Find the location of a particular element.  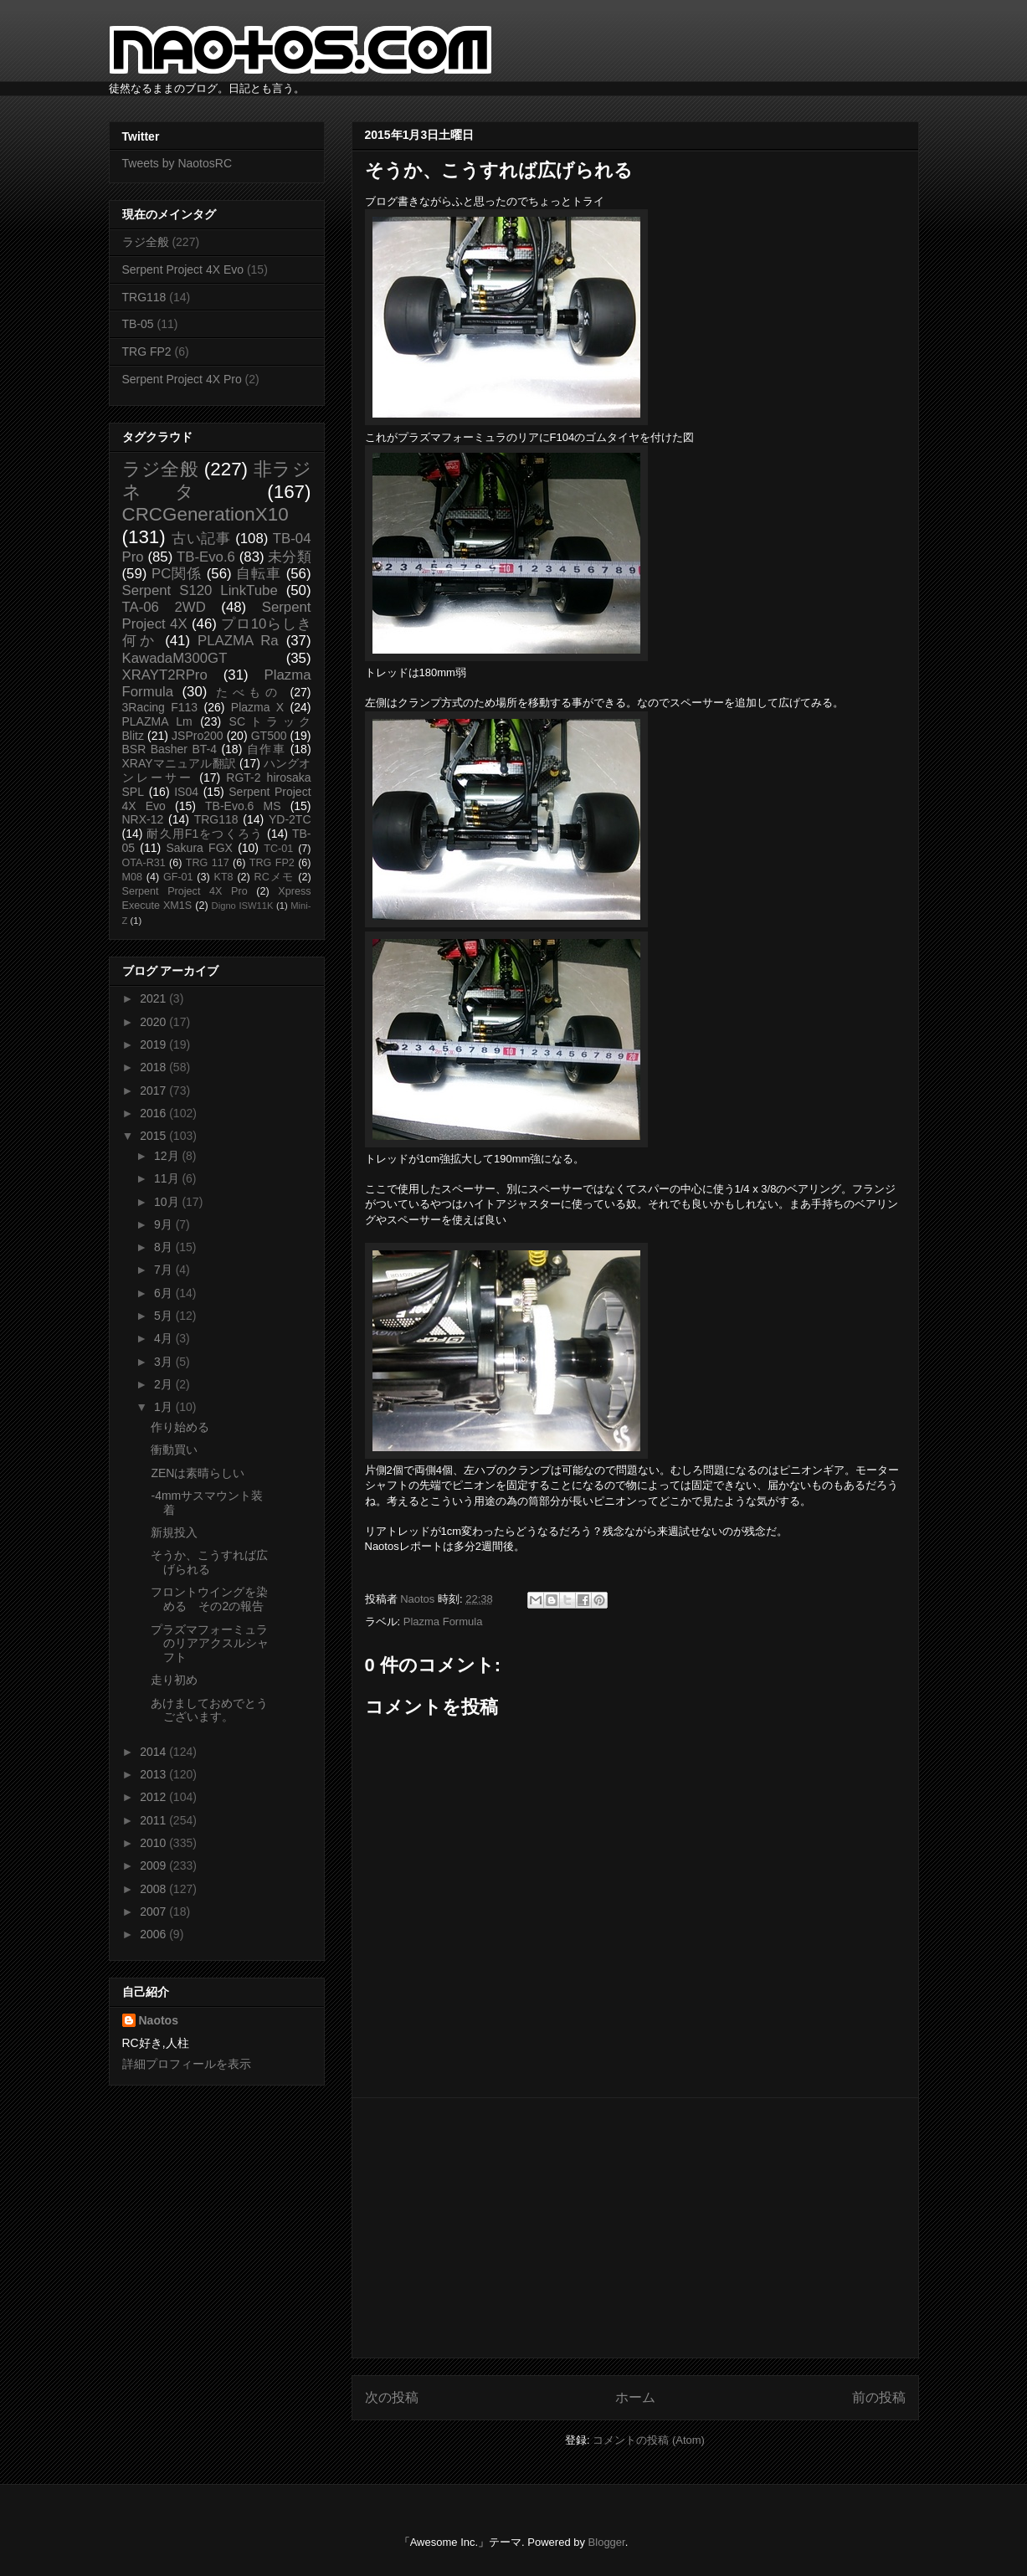

2010 is located at coordinates (154, 1843).